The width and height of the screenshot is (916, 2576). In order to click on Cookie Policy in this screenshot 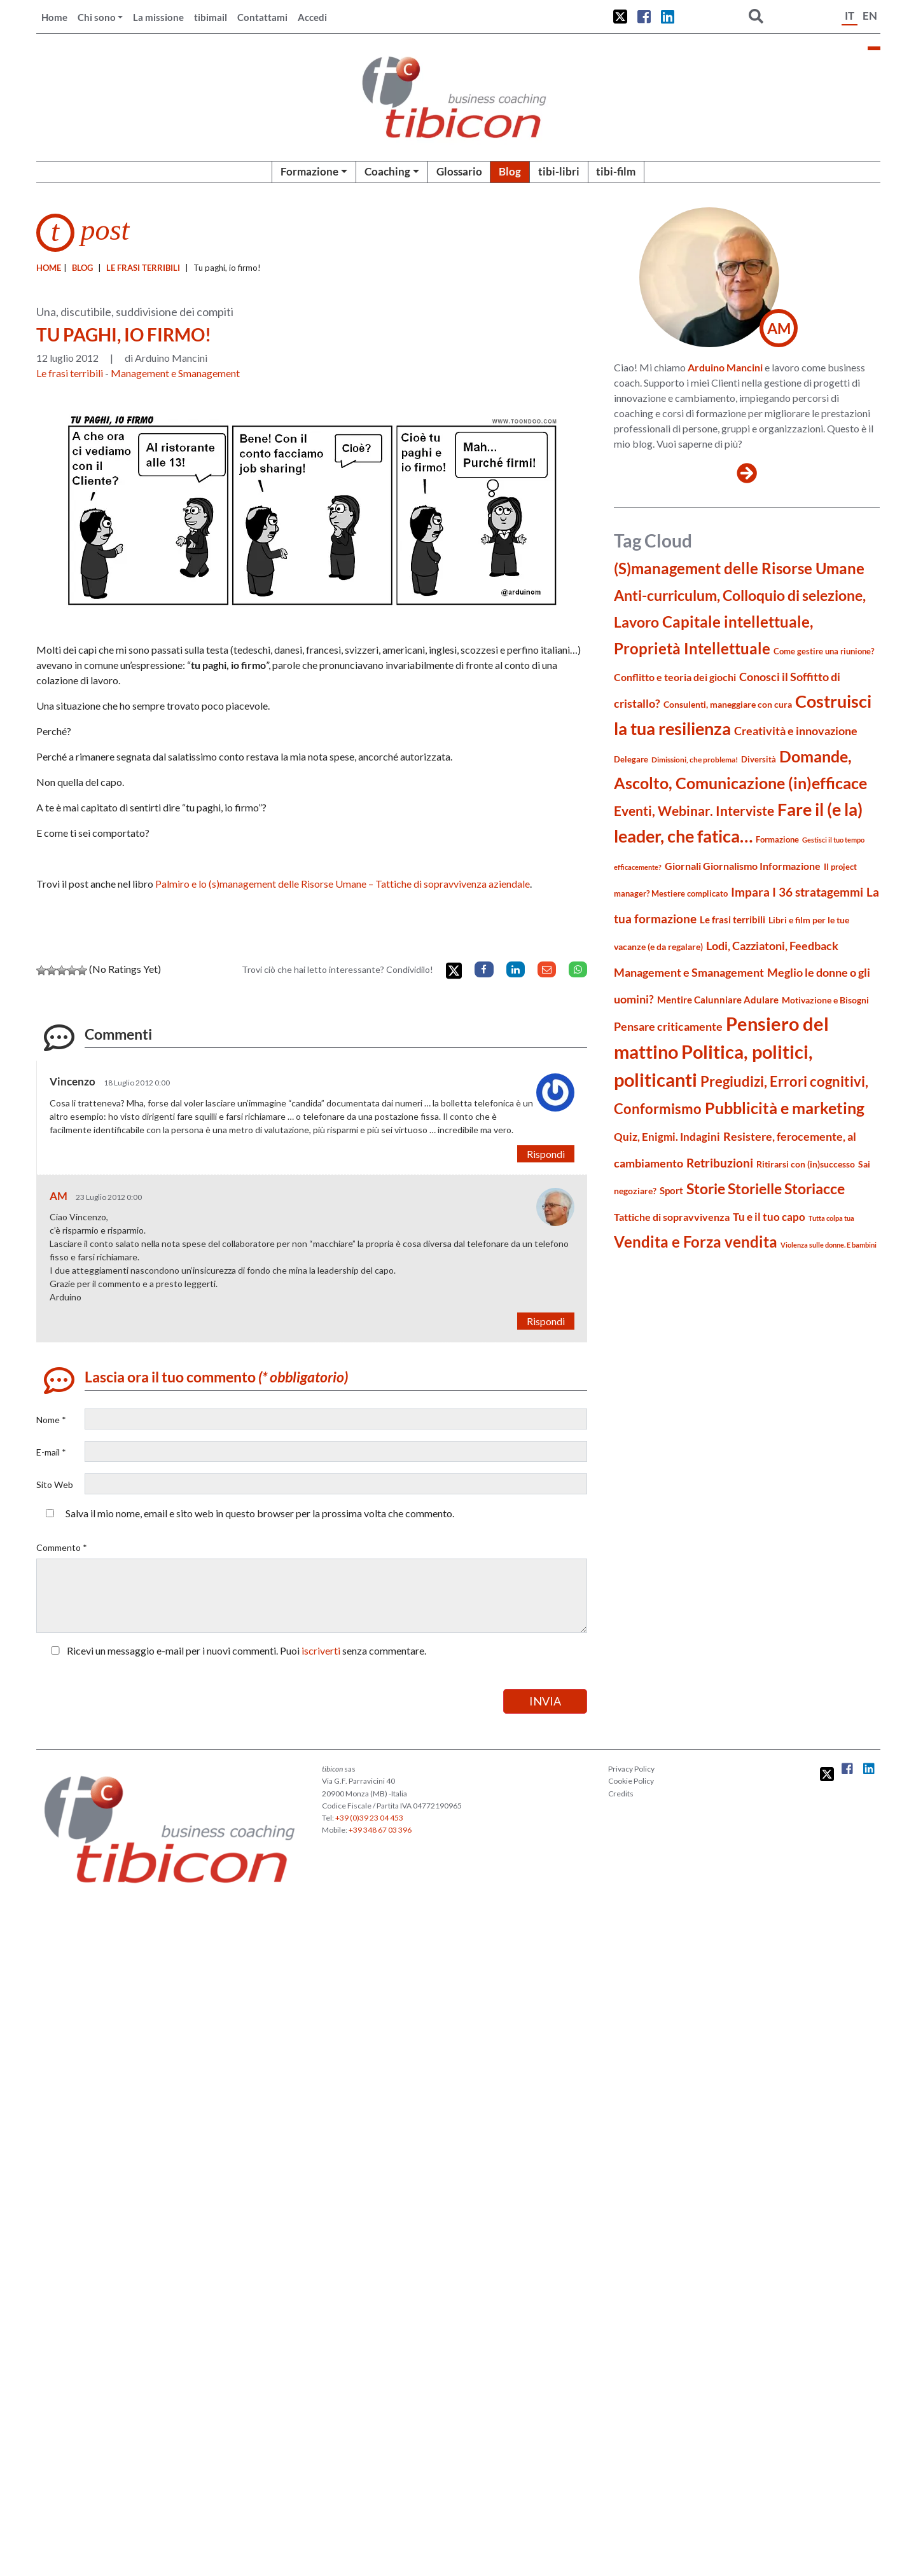, I will do `click(631, 1781)`.